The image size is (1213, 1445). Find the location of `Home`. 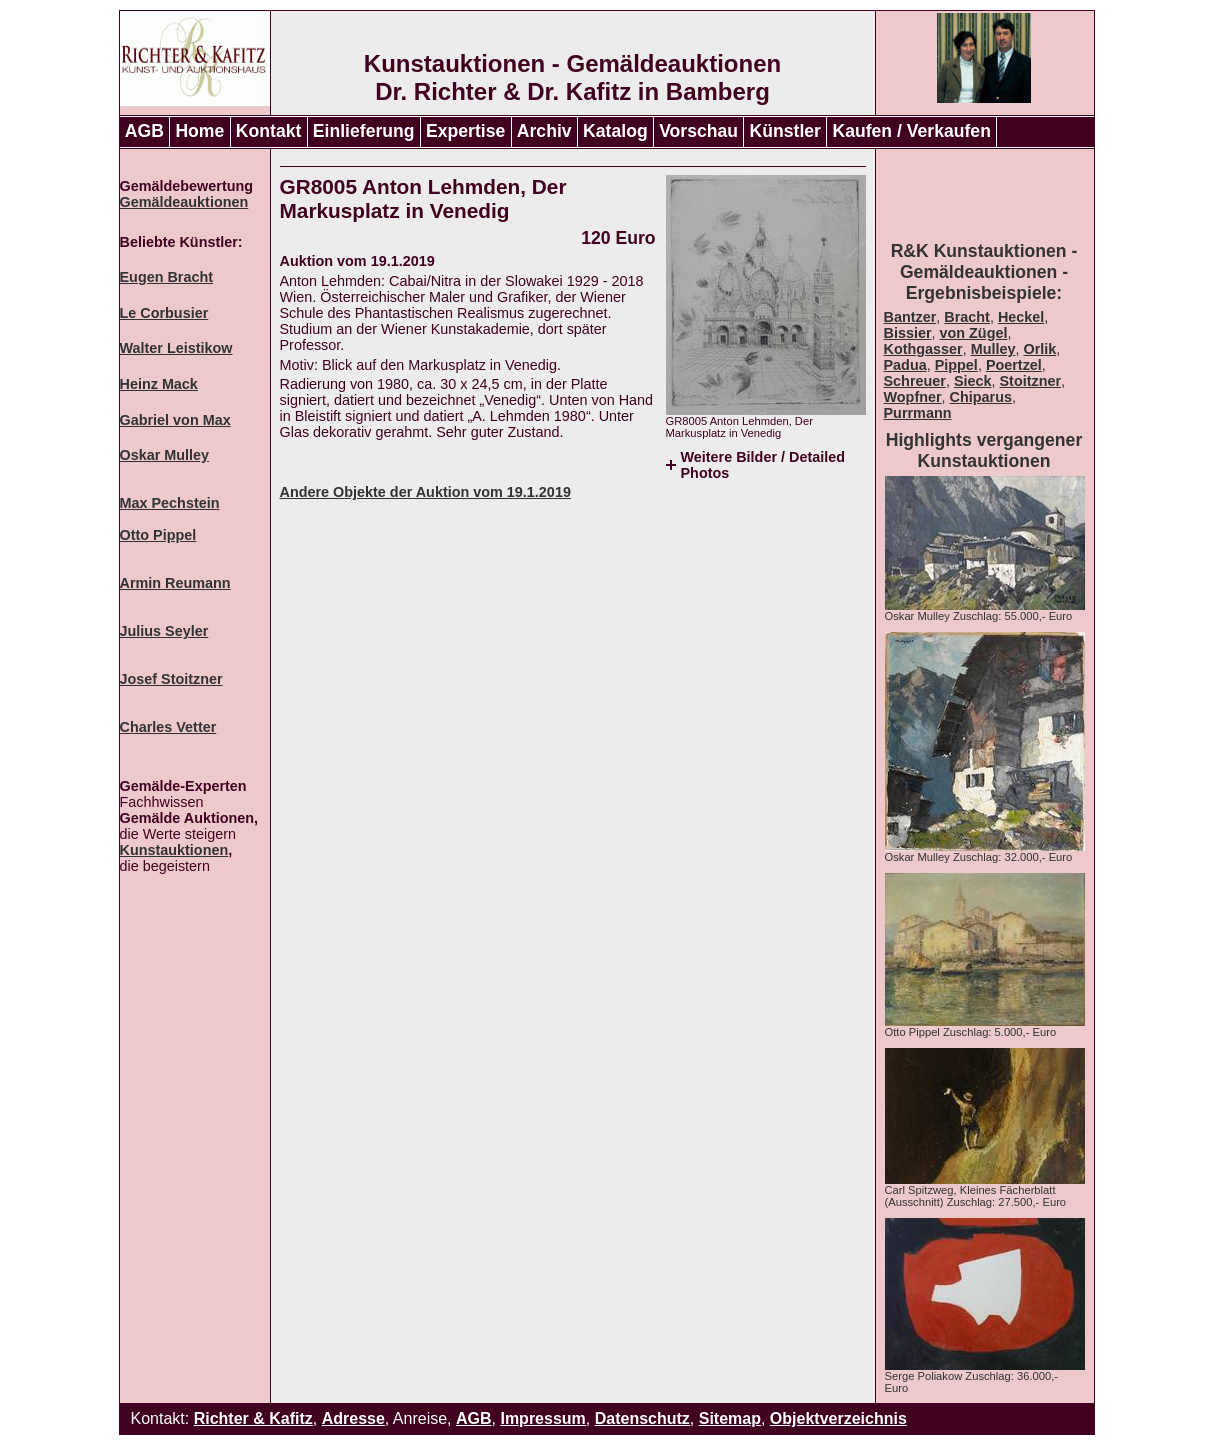

Home is located at coordinates (199, 131).